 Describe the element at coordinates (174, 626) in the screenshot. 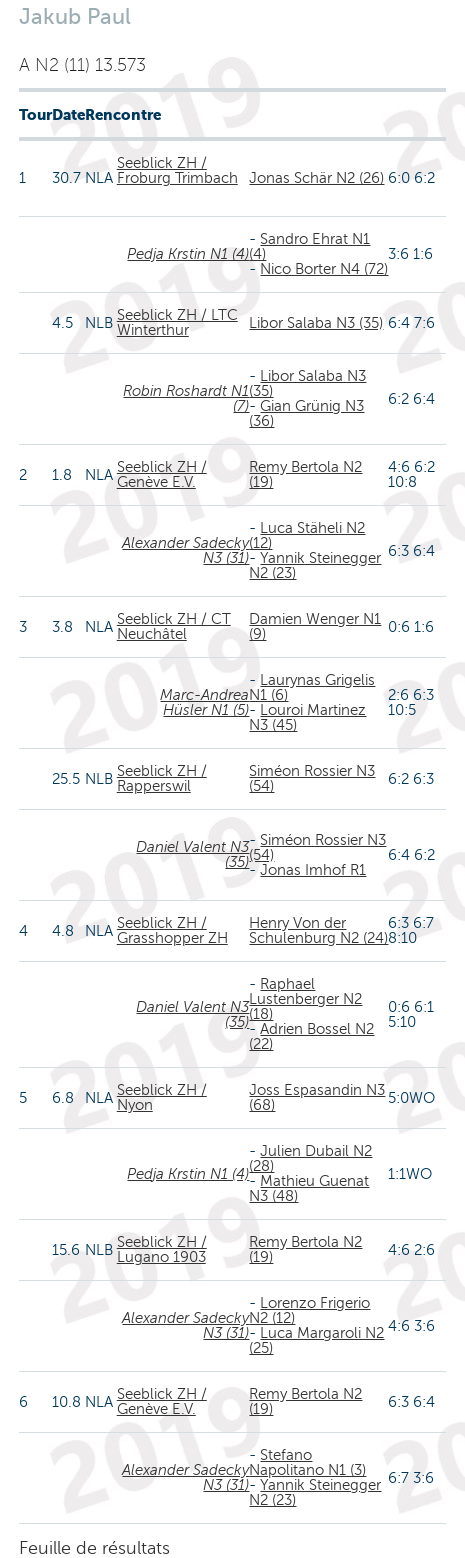

I see `Seeblick ZH / CT Neuchâtel` at that location.